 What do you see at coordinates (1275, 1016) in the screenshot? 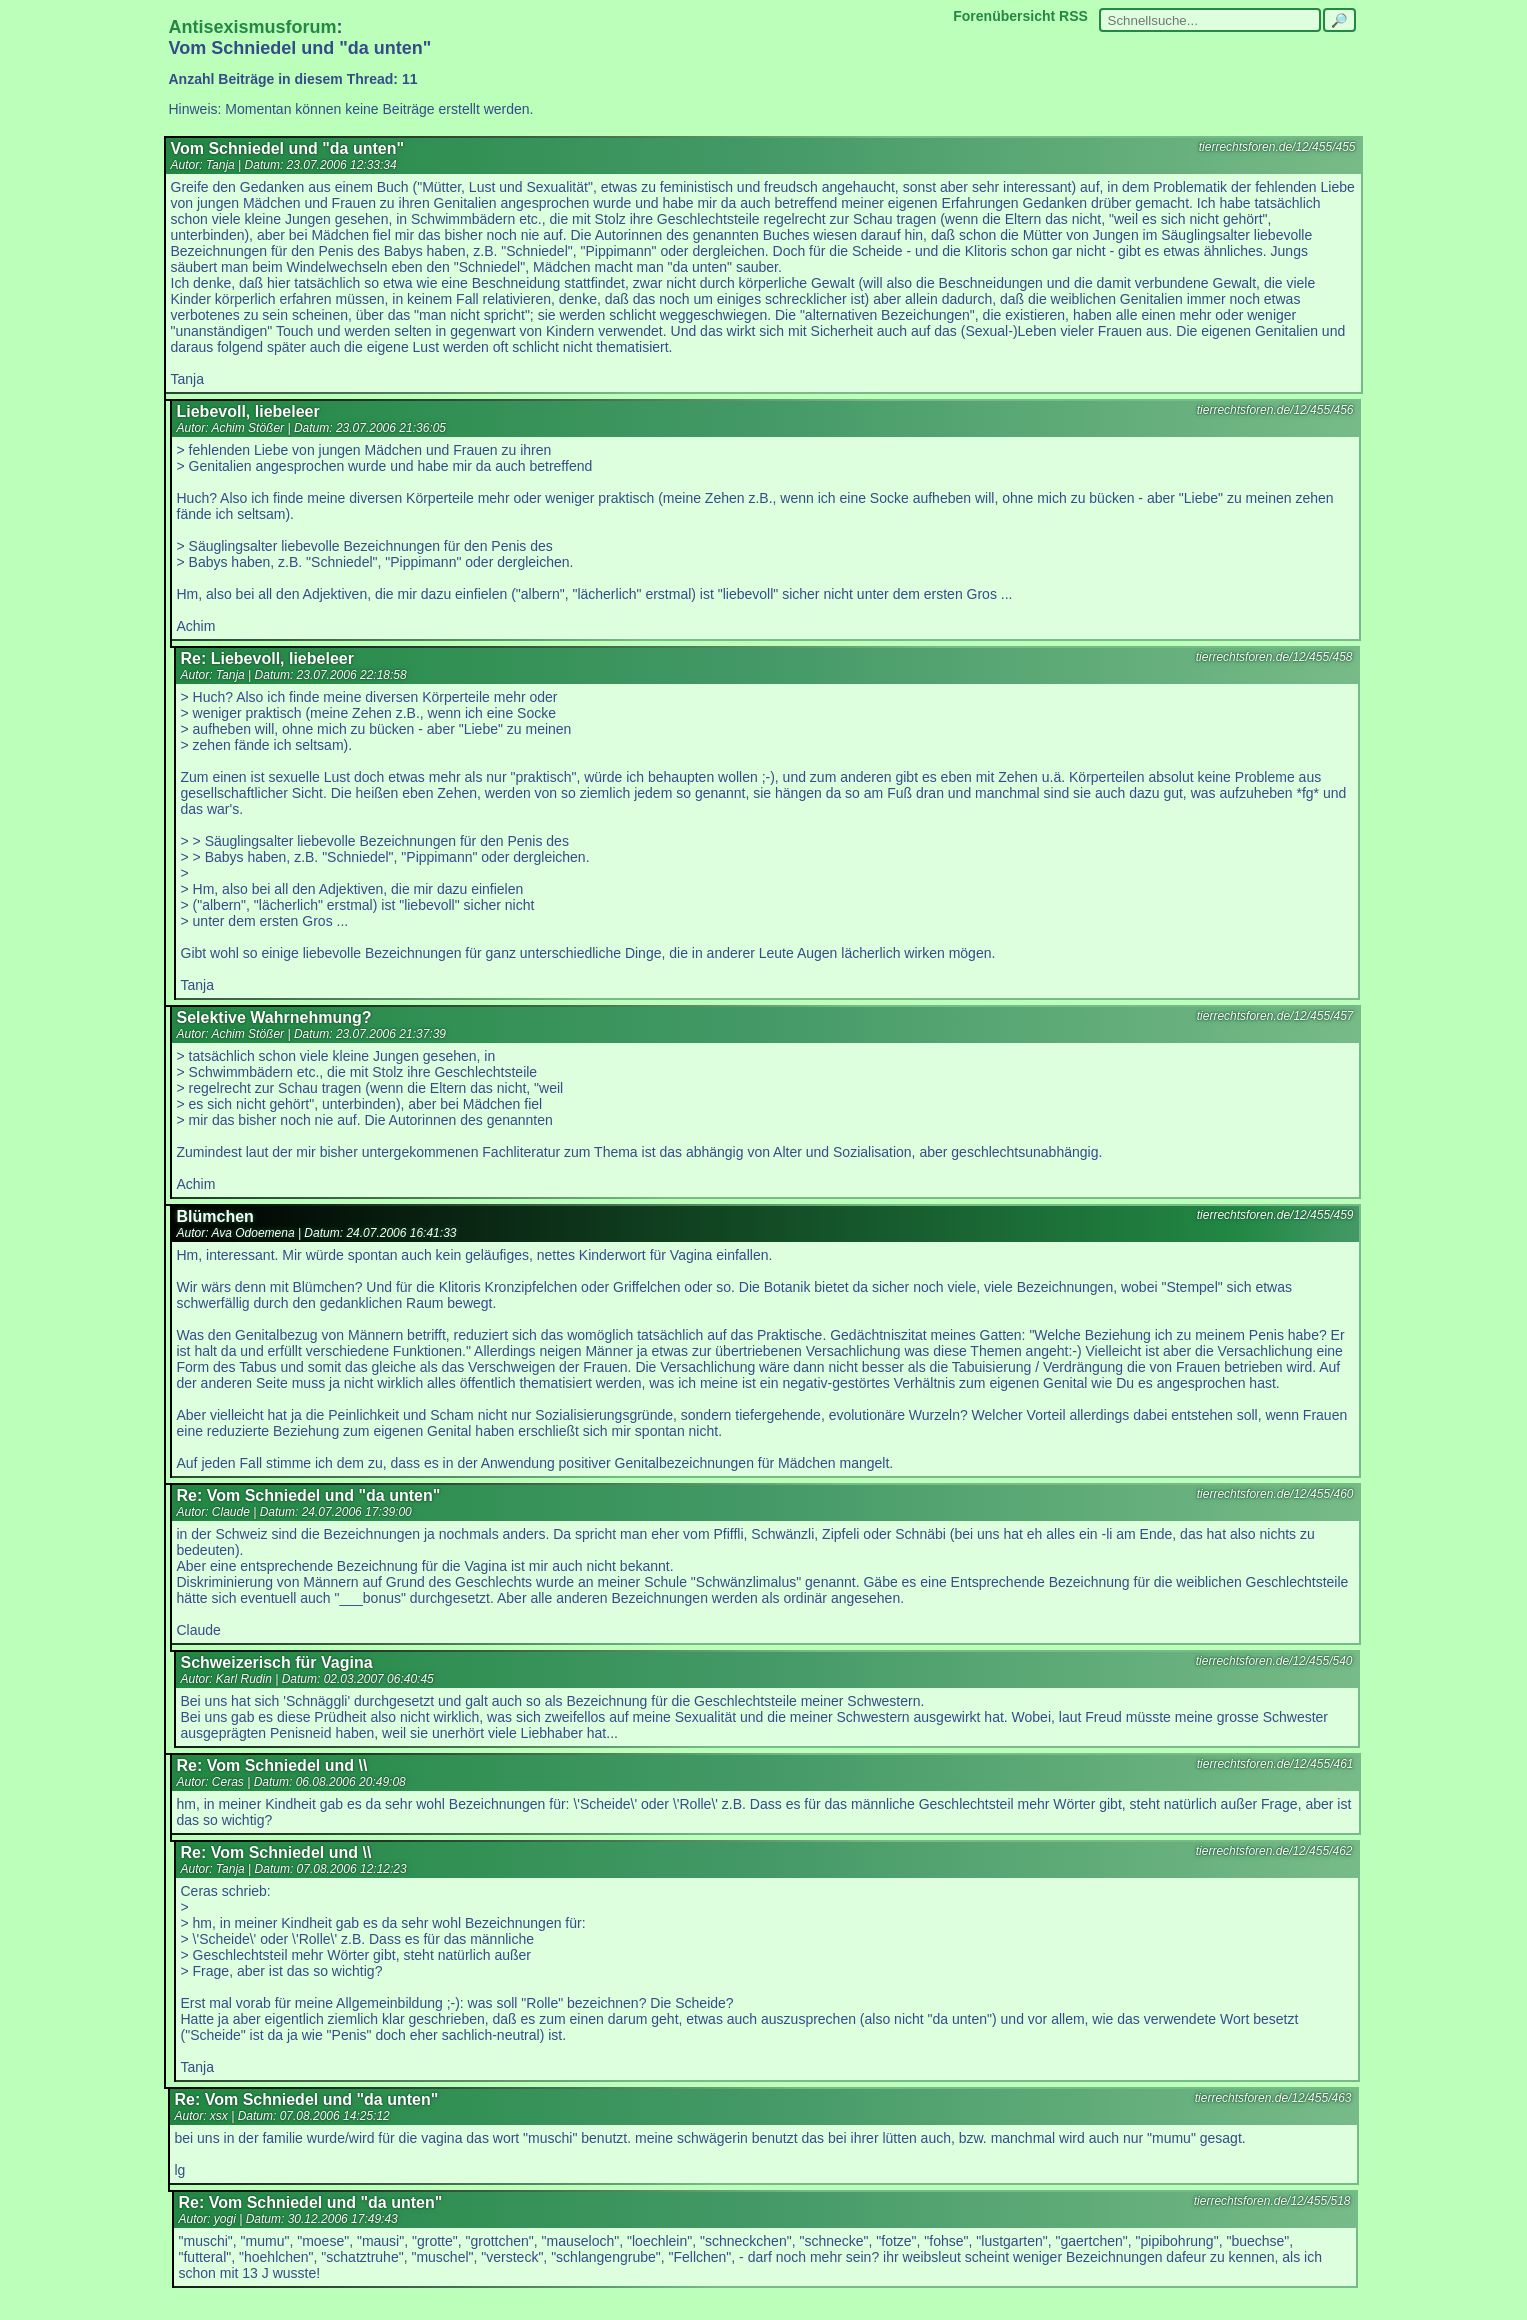
I see `tierrechtsforen.de/12/455/457` at bounding box center [1275, 1016].